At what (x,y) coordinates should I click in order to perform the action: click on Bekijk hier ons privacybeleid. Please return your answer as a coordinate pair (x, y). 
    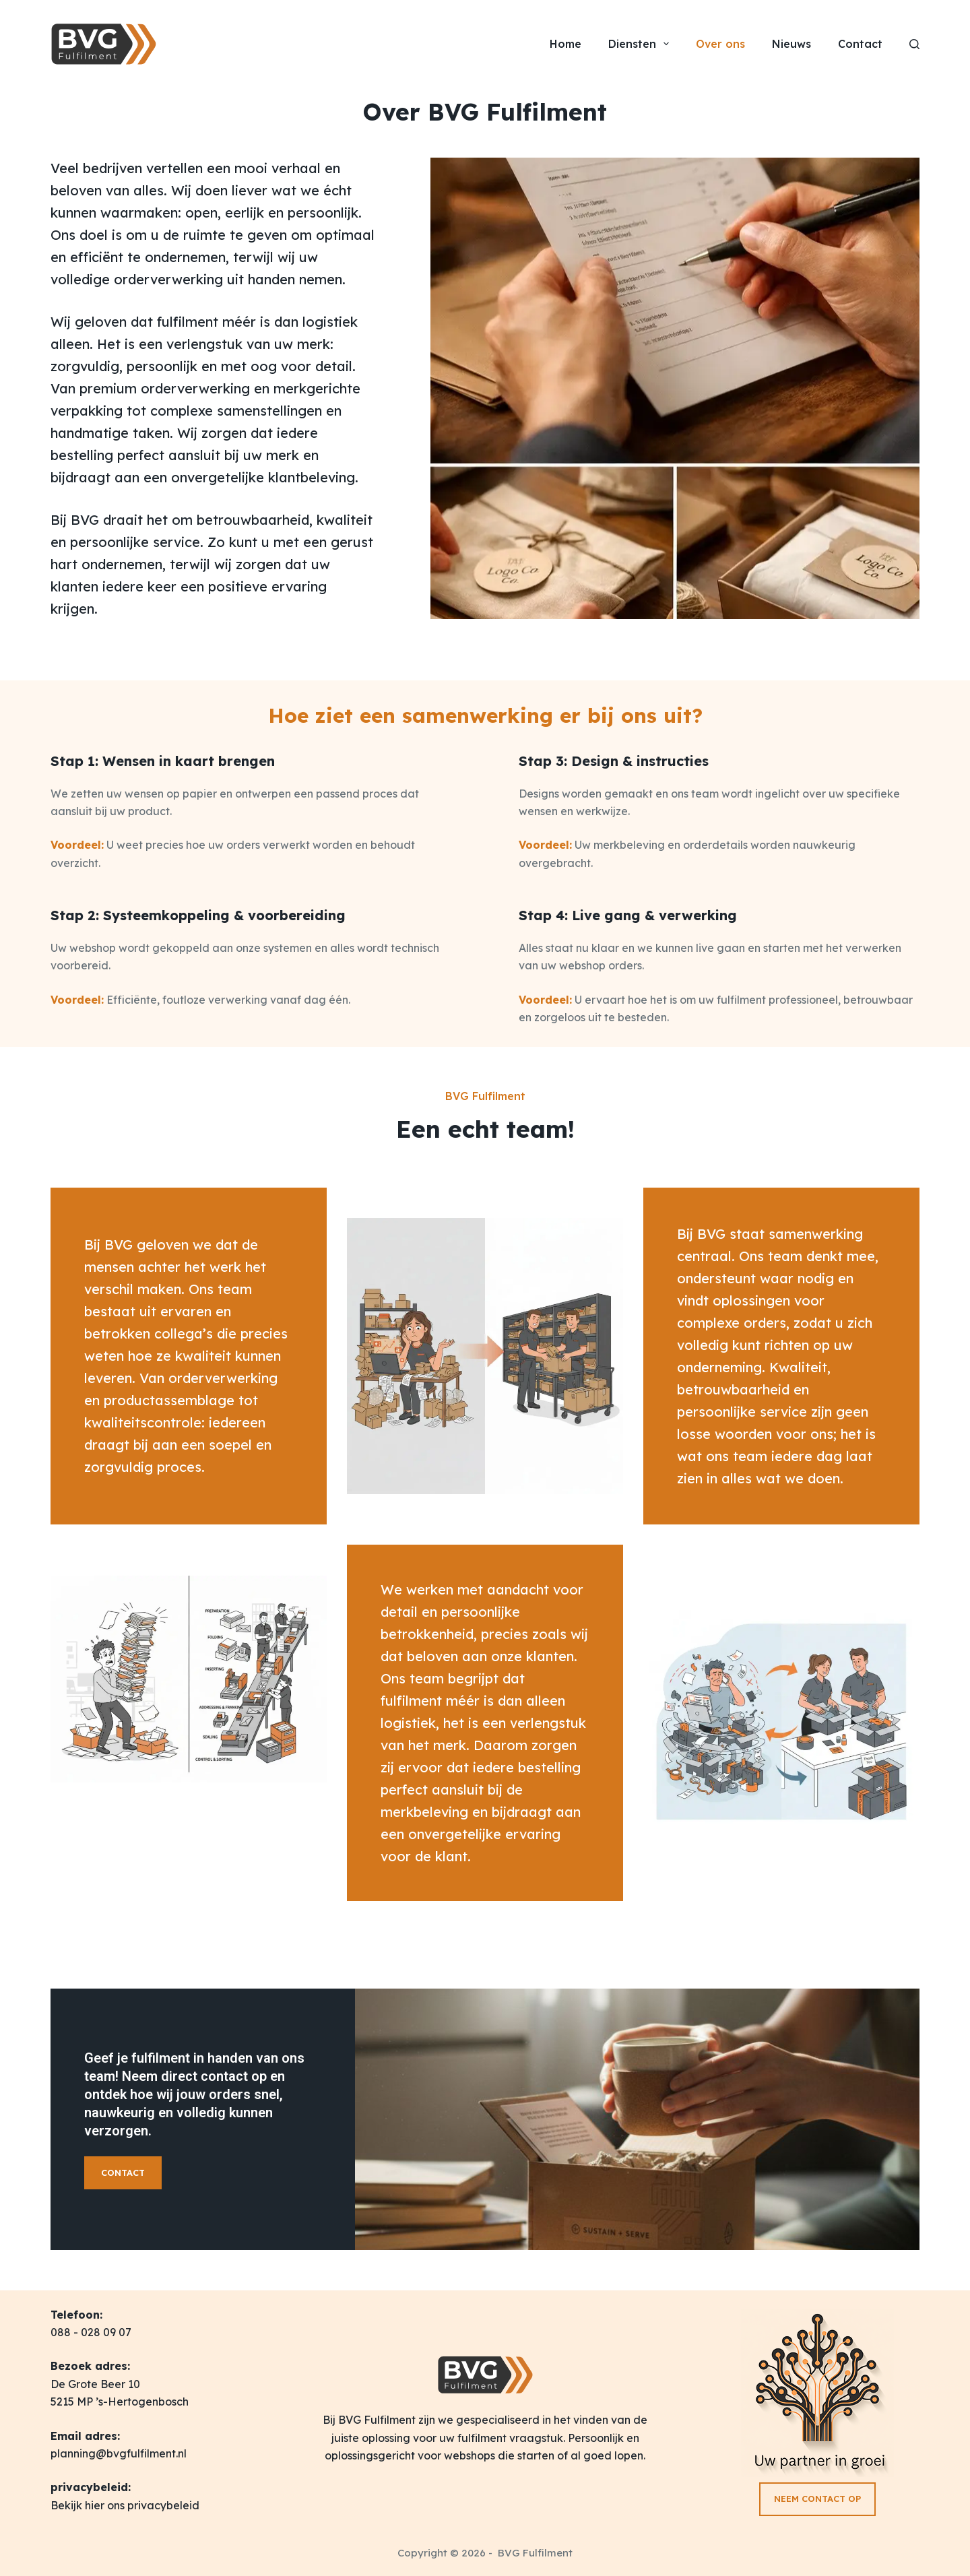
    Looking at the image, I should click on (125, 2505).